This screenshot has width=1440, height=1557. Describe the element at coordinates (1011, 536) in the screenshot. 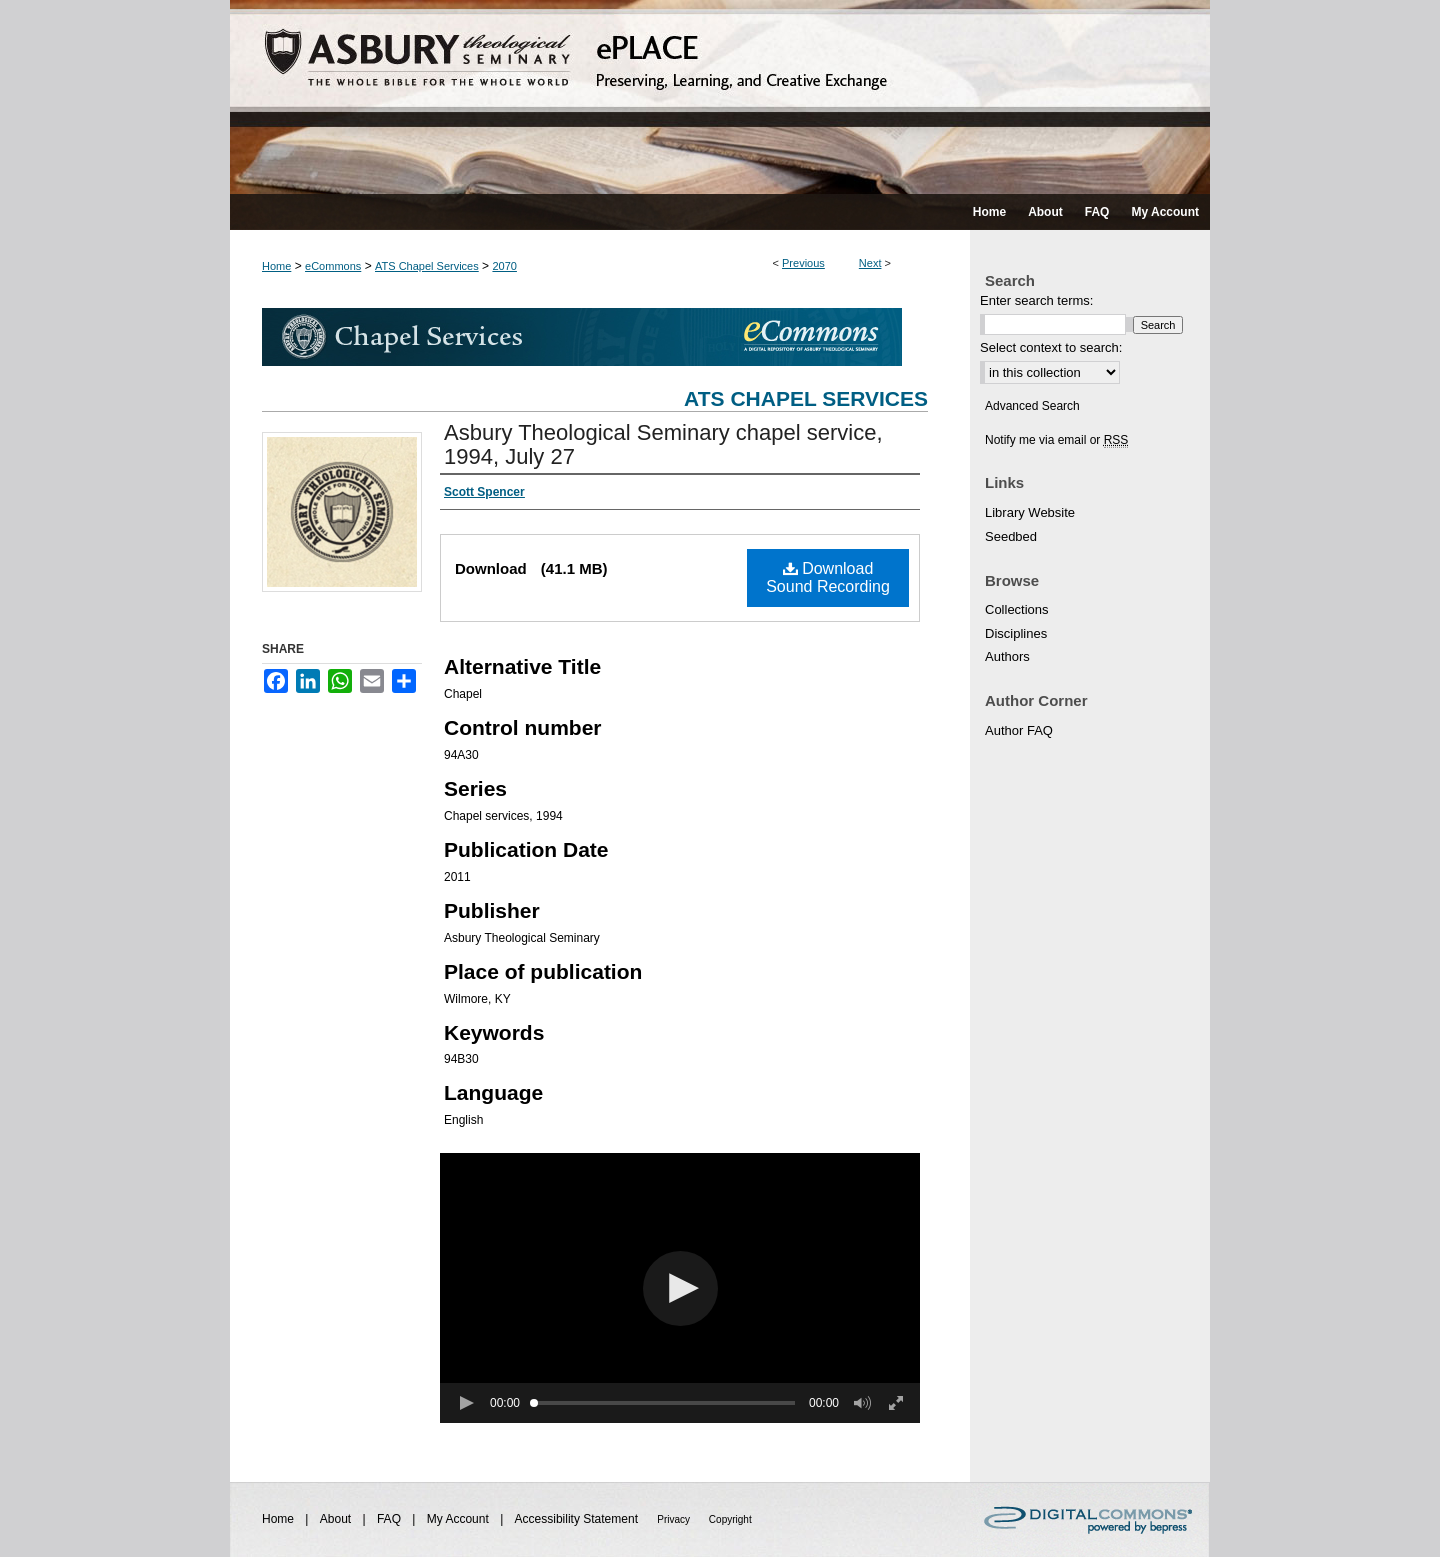

I see `Seedbed` at that location.